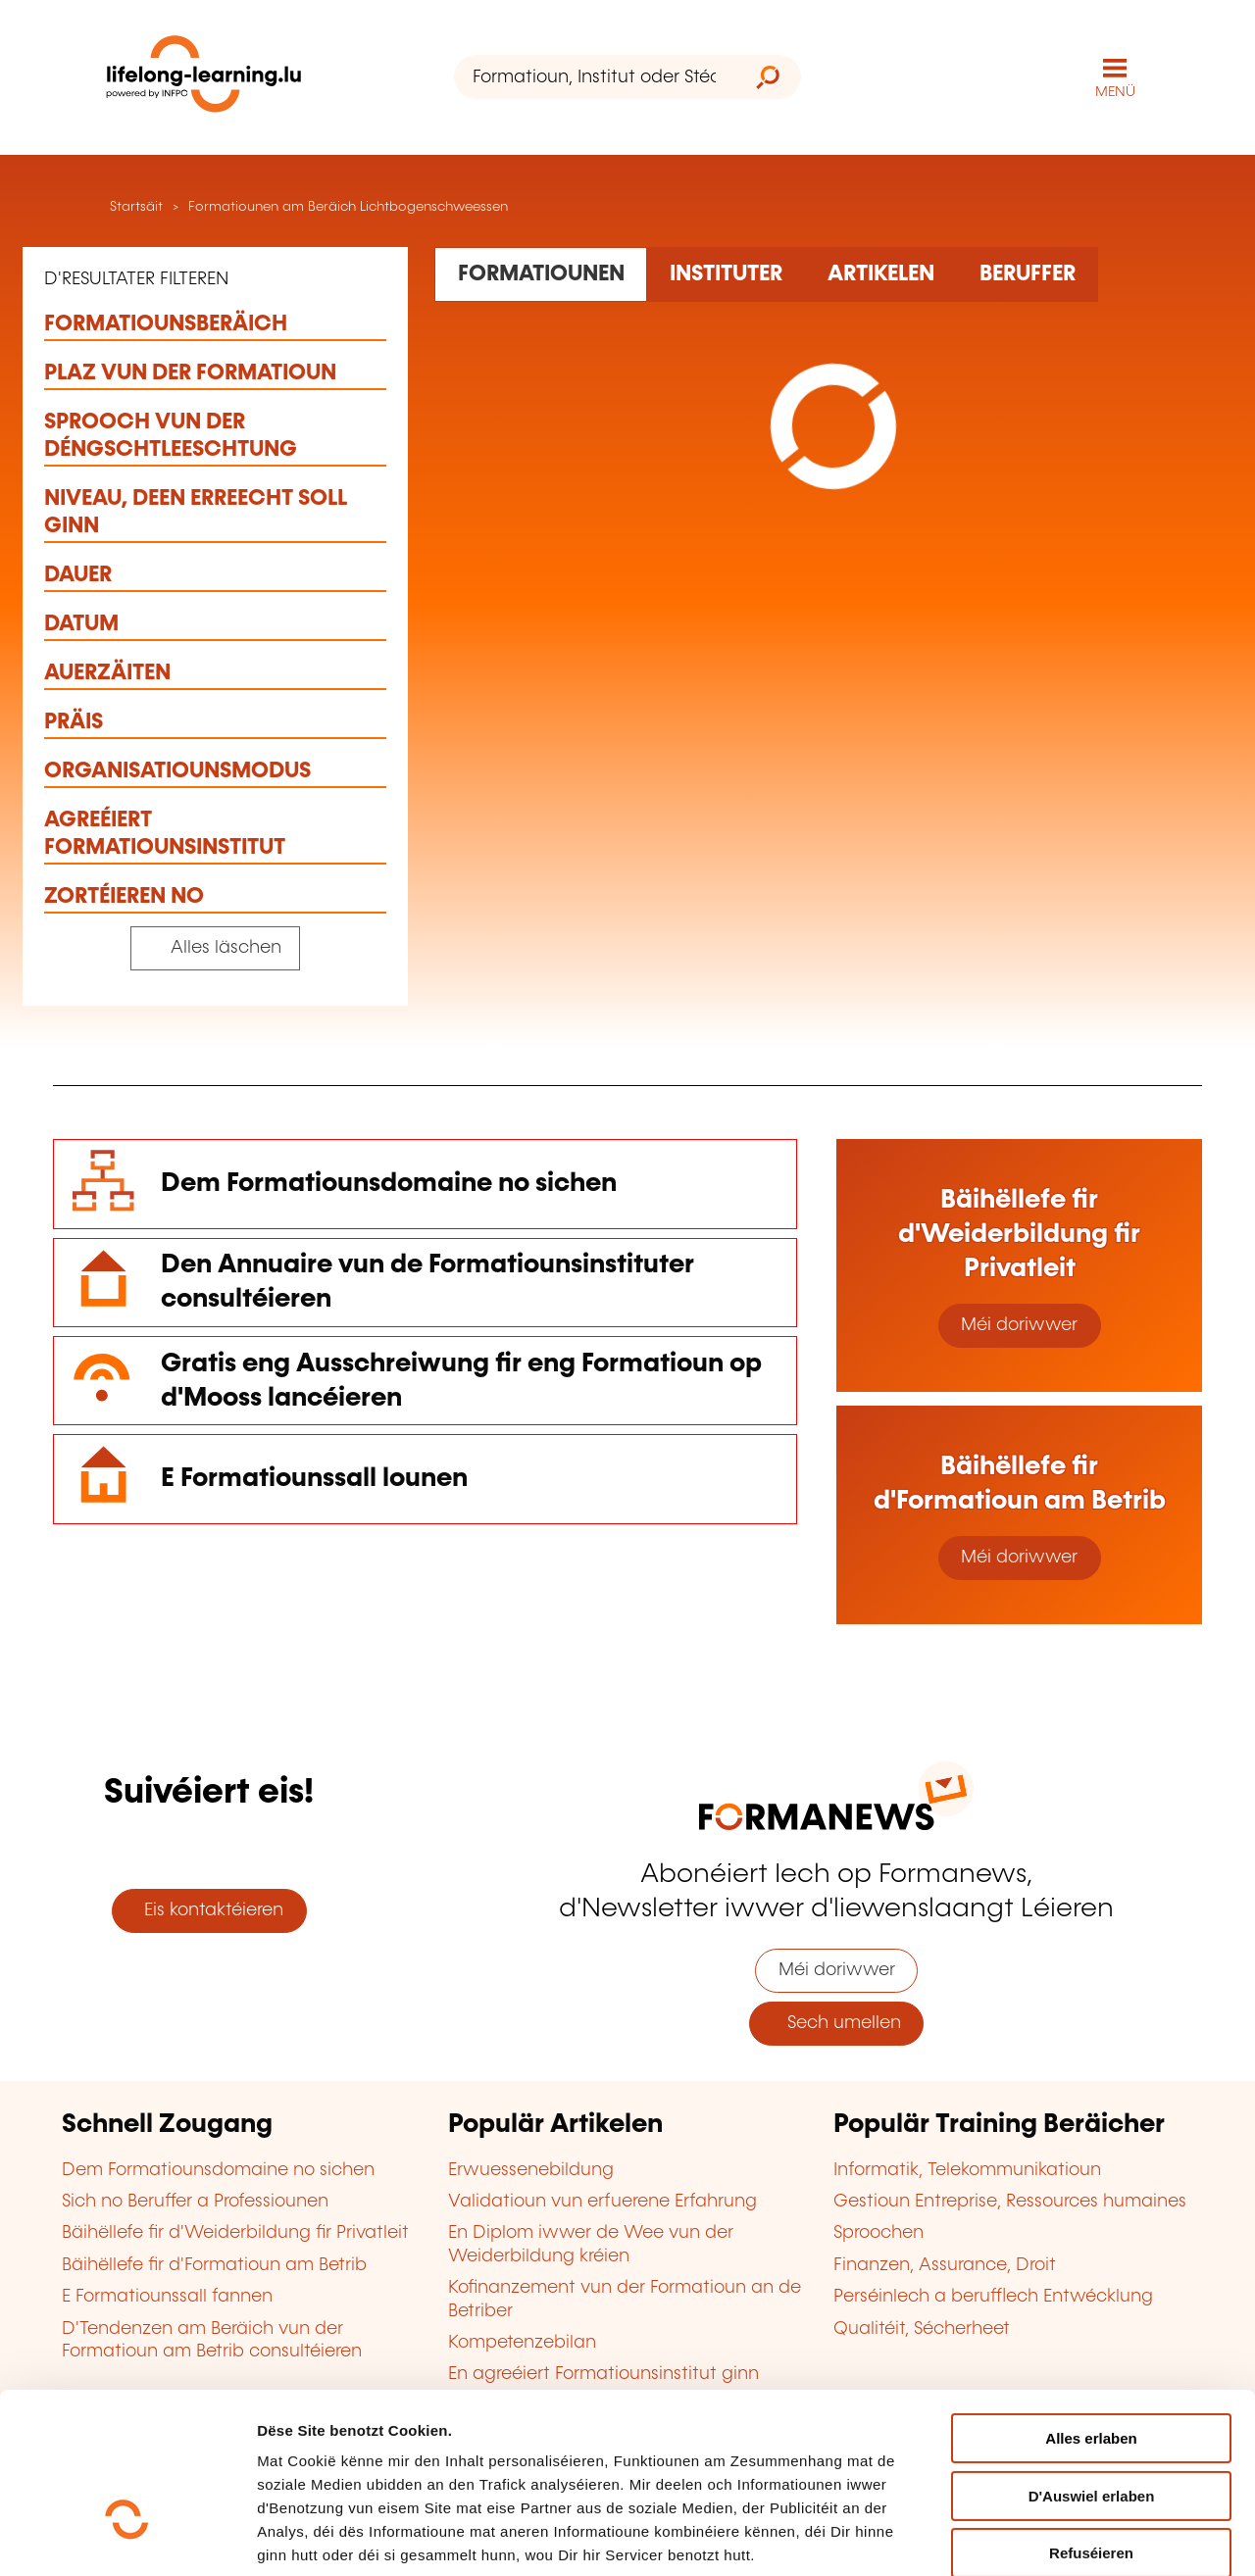  I want to click on D'Detailer uweisen, so click(323, 2537).